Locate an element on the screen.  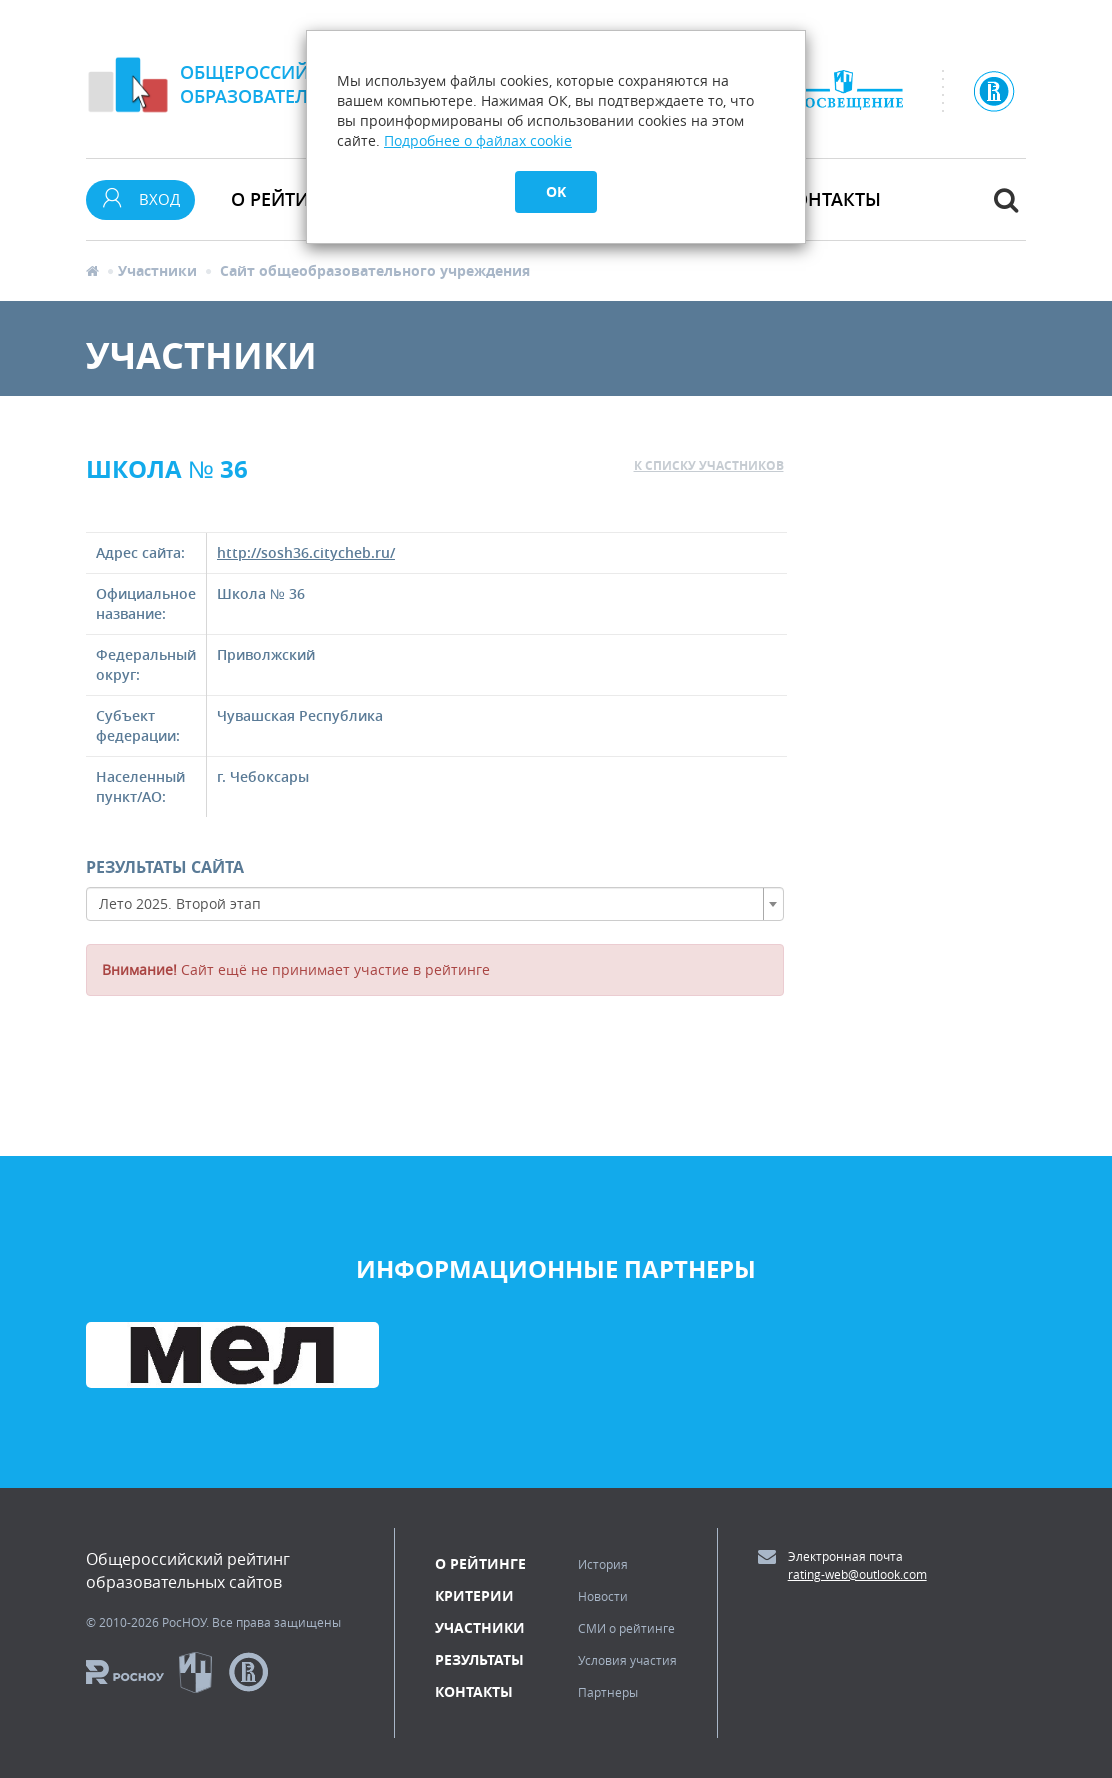
Новости is located at coordinates (603, 1596).